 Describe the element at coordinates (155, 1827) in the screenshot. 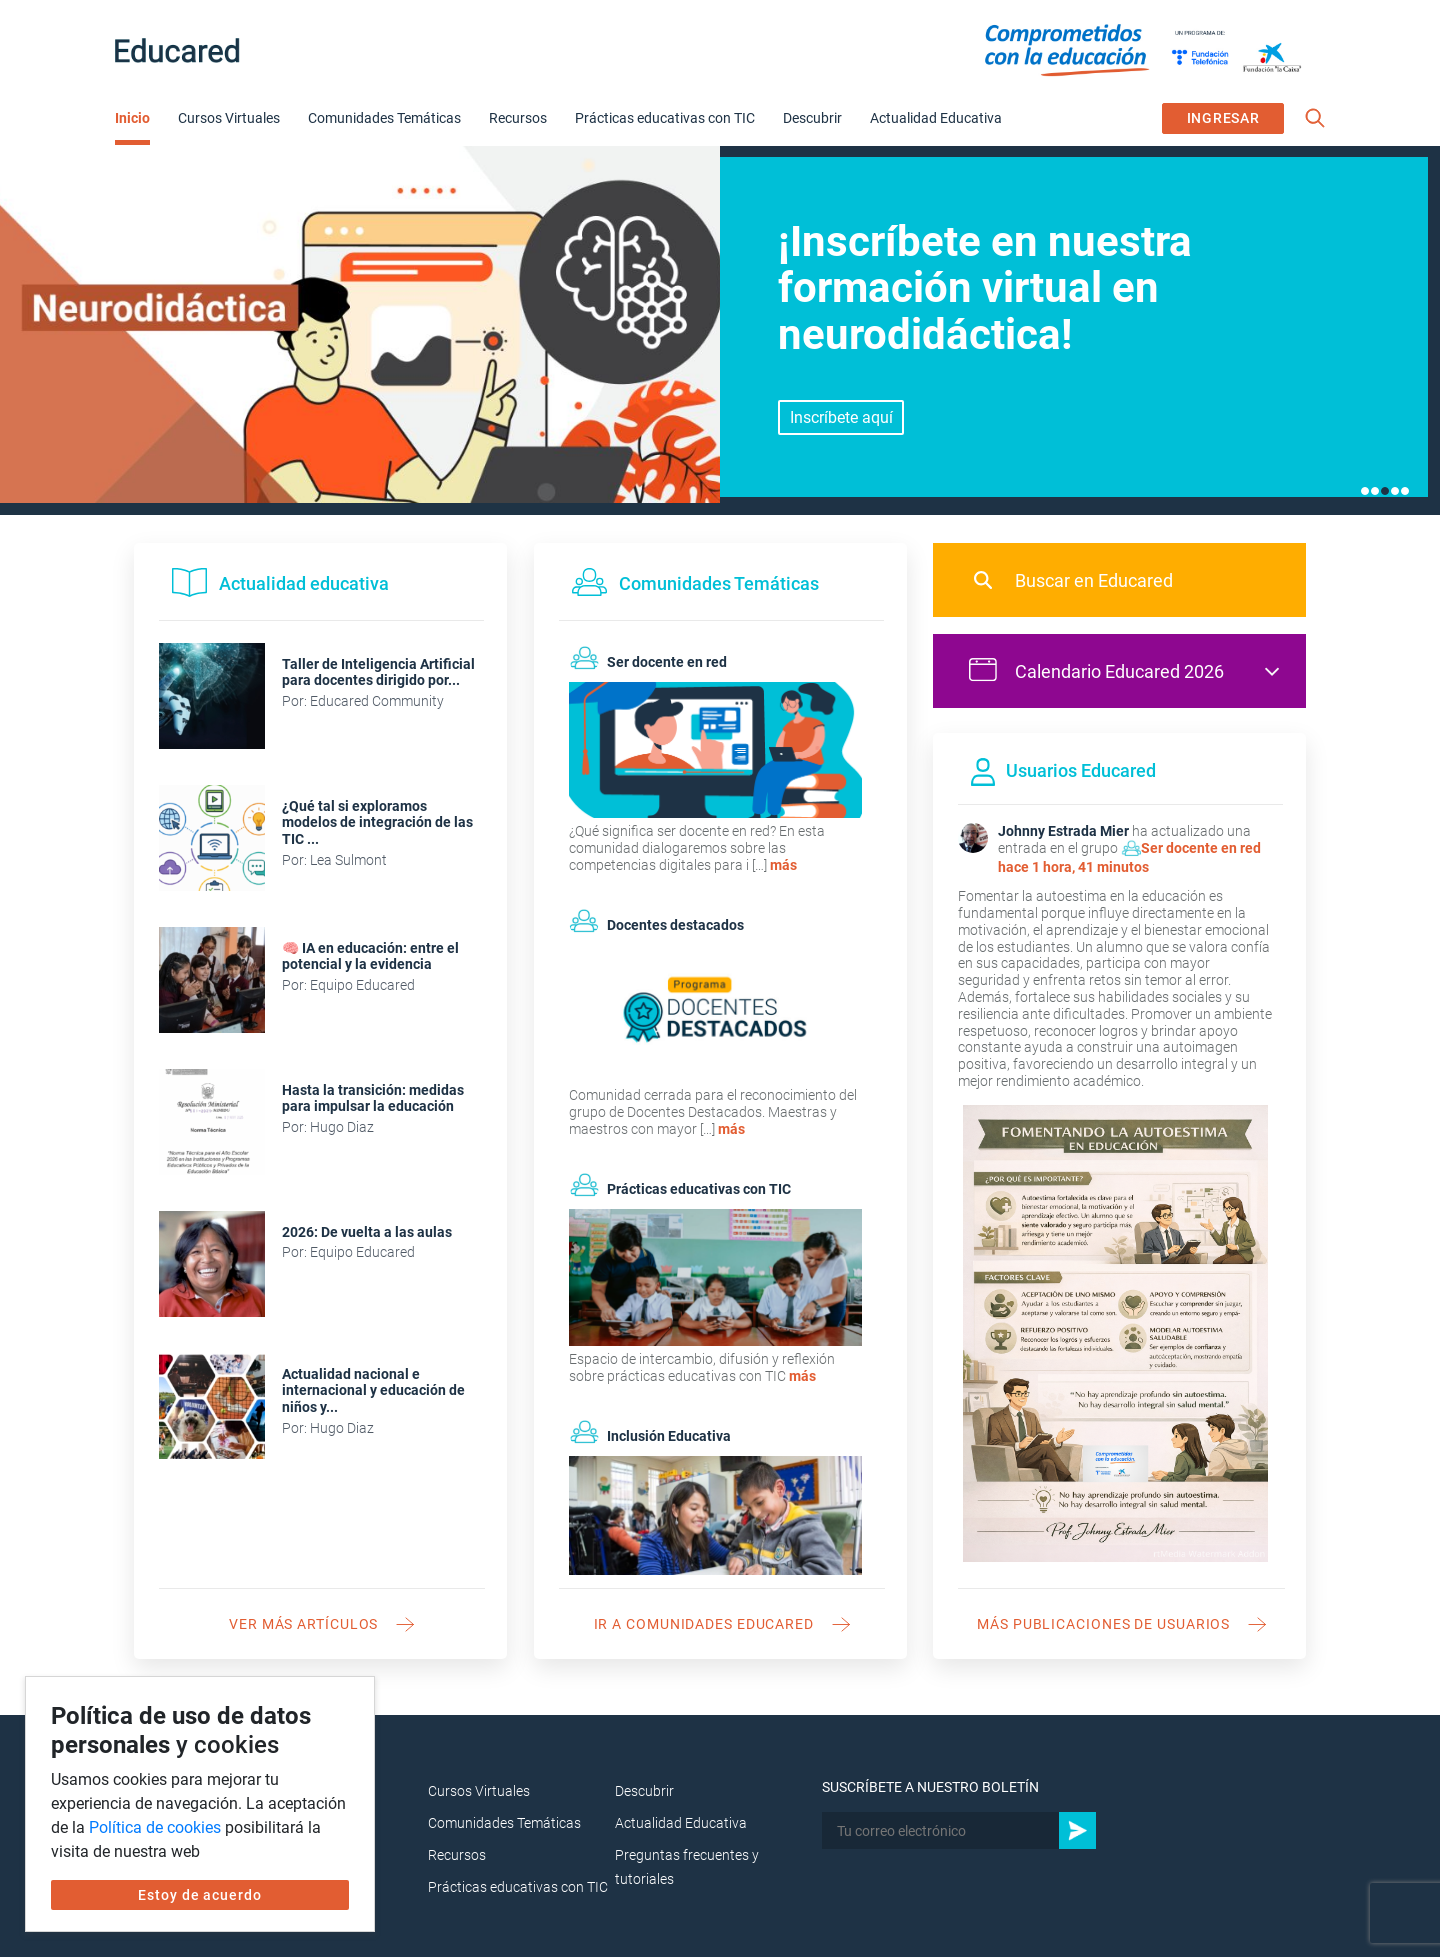

I see `Política de cookies` at that location.